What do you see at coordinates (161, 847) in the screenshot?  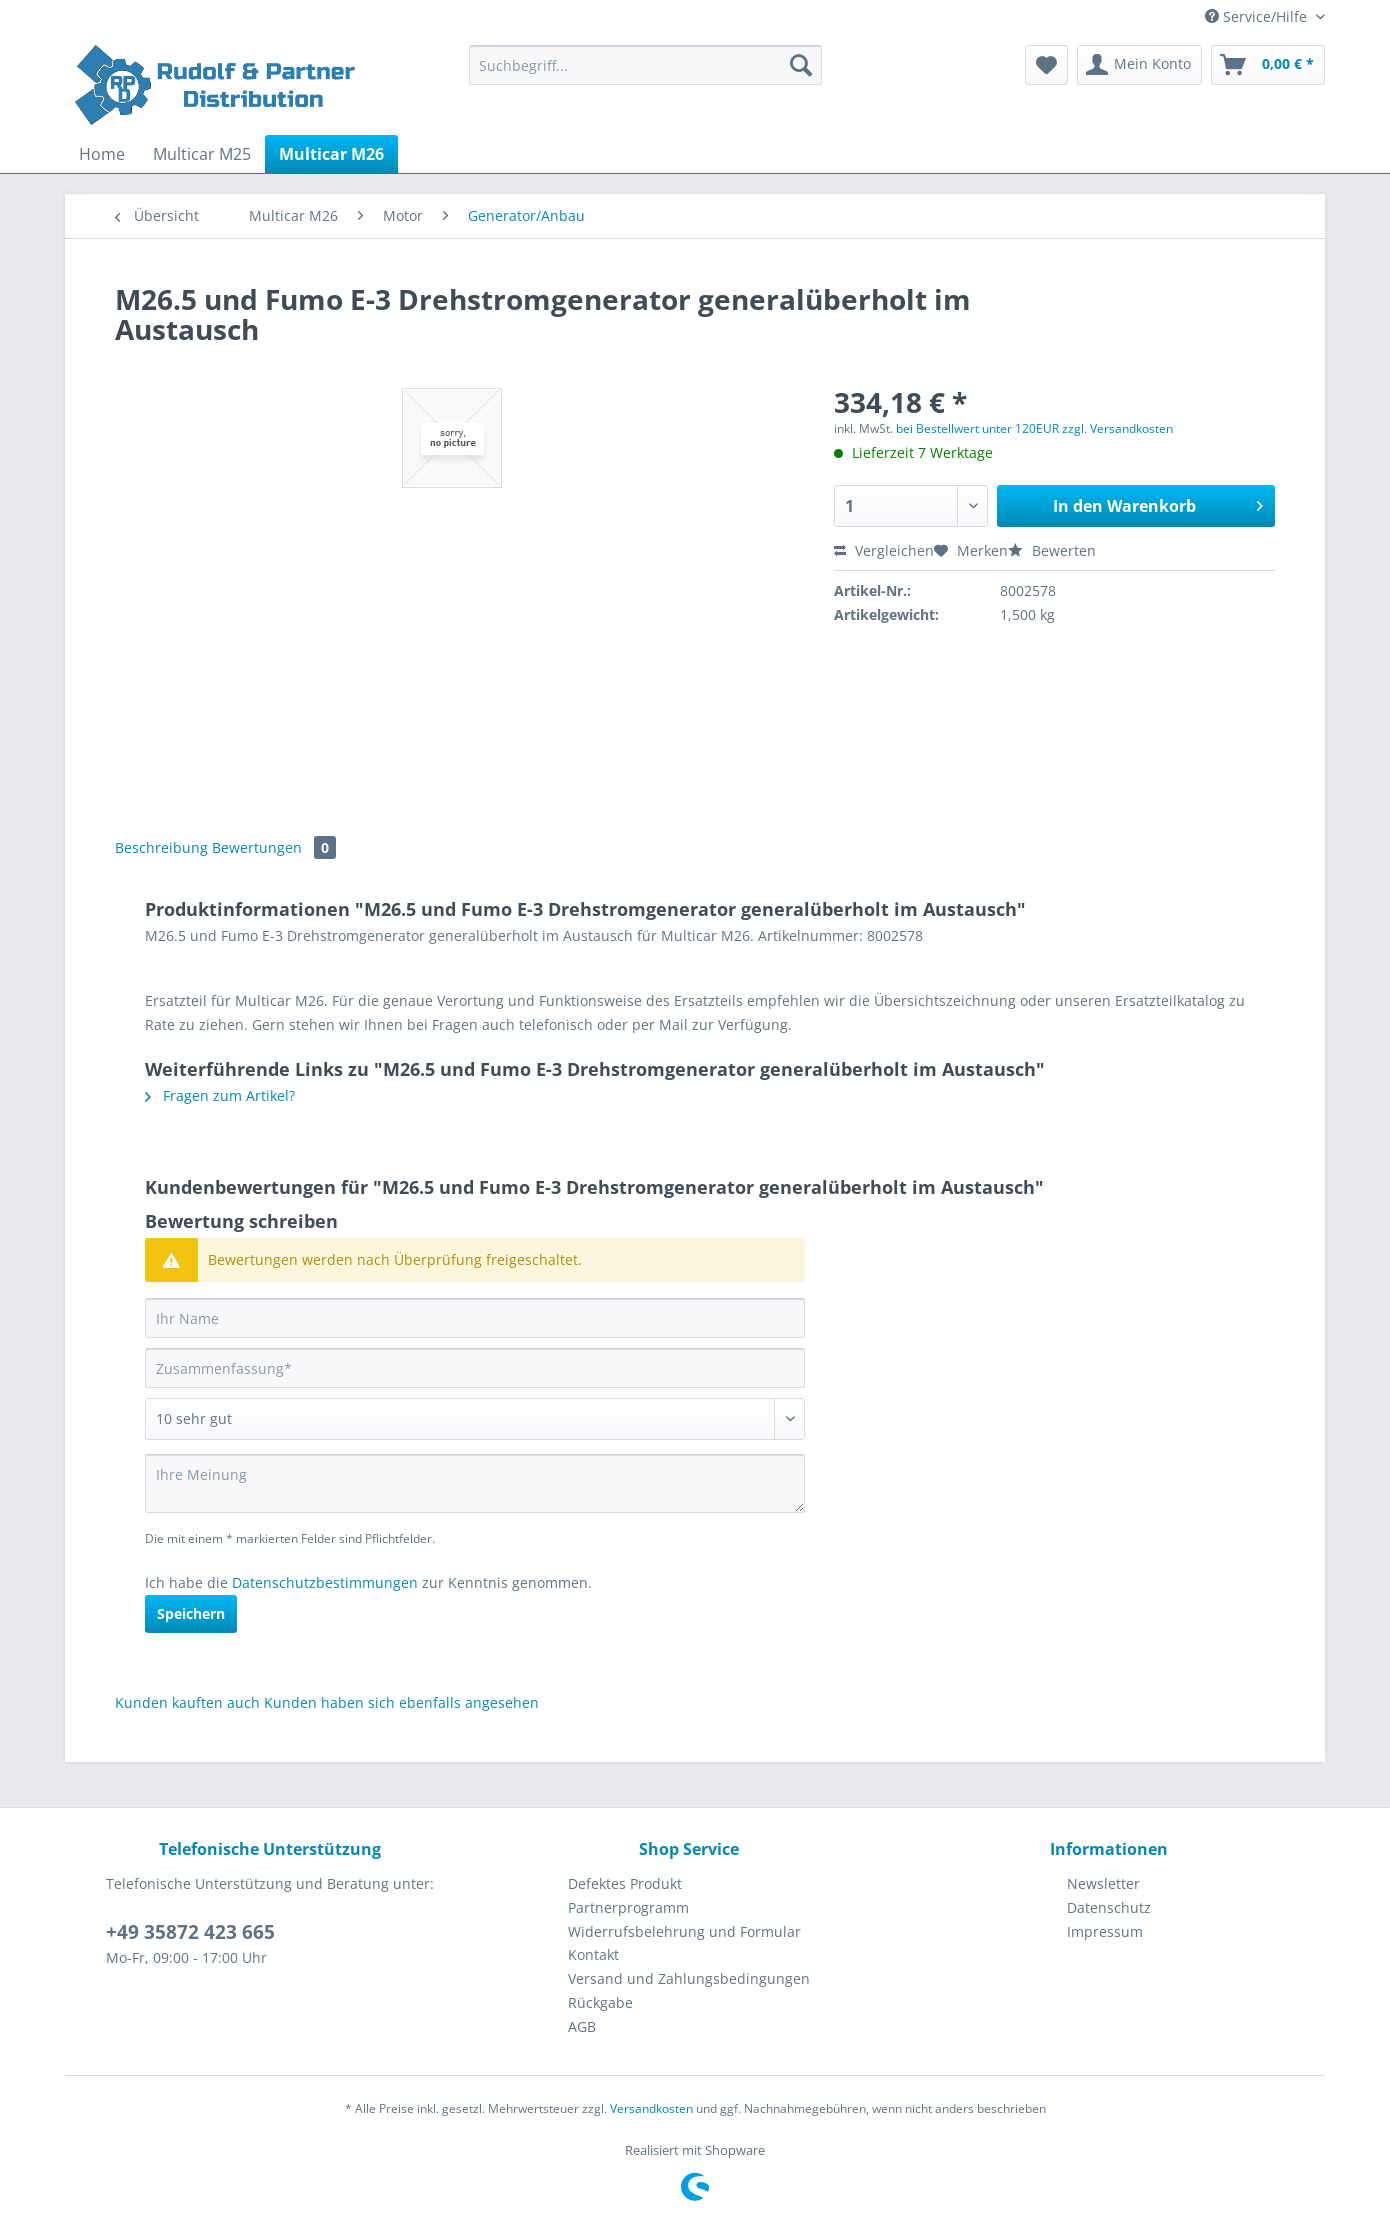 I see `Beschreibung` at bounding box center [161, 847].